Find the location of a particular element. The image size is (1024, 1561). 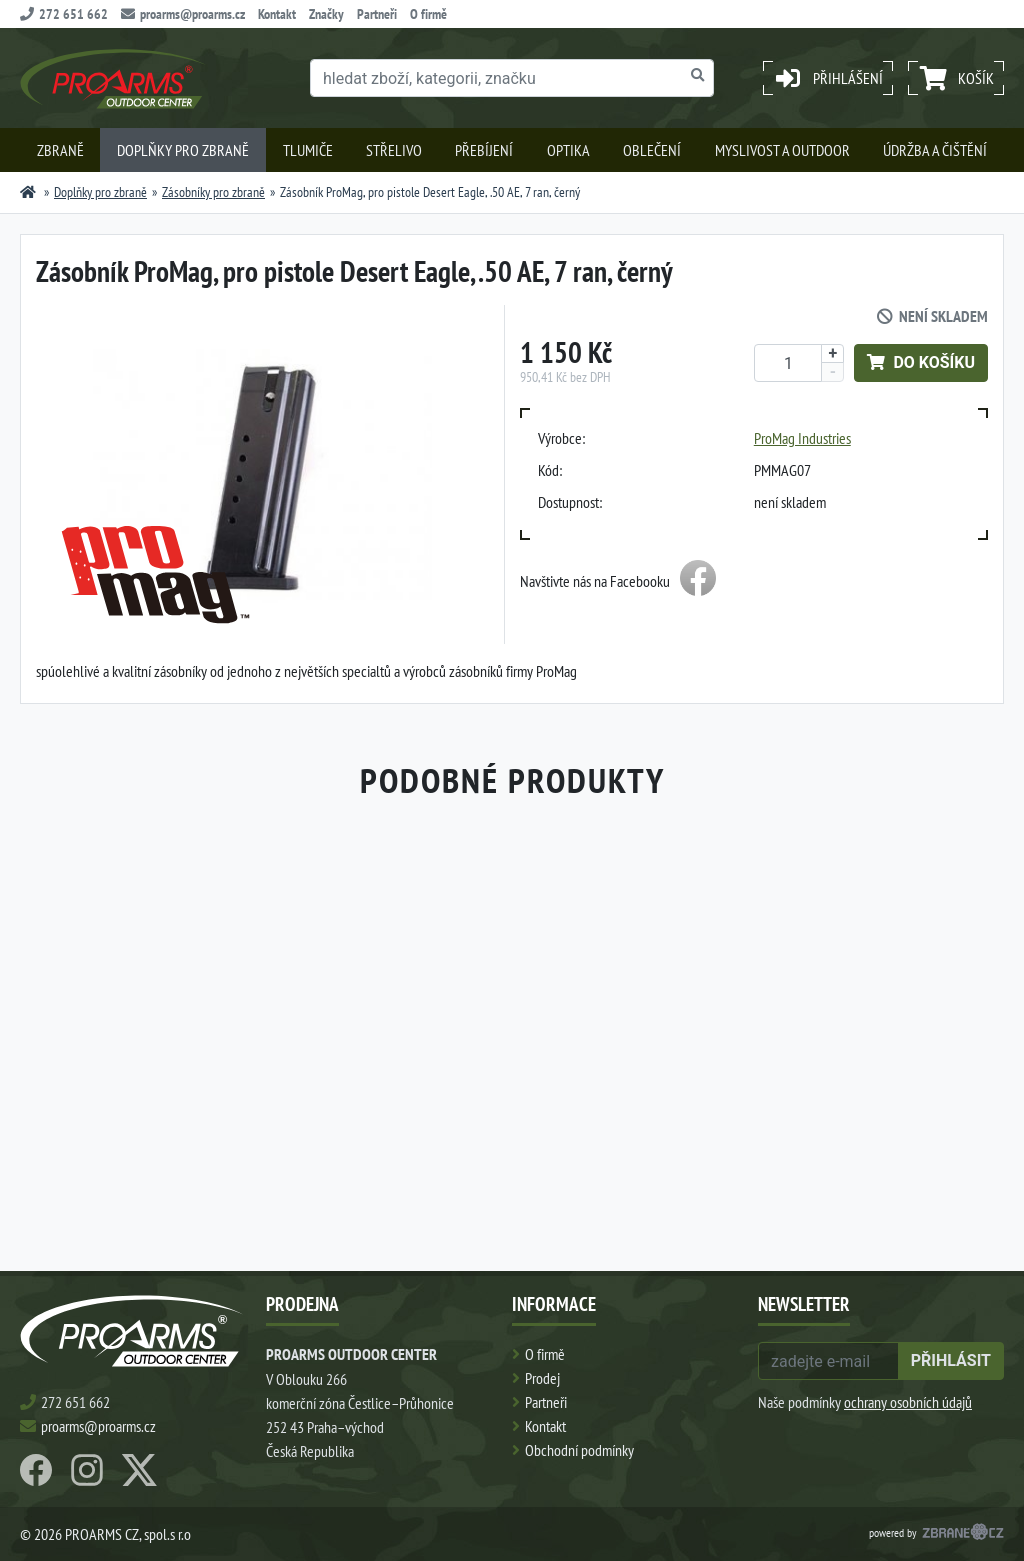

O firmě is located at coordinates (428, 14).